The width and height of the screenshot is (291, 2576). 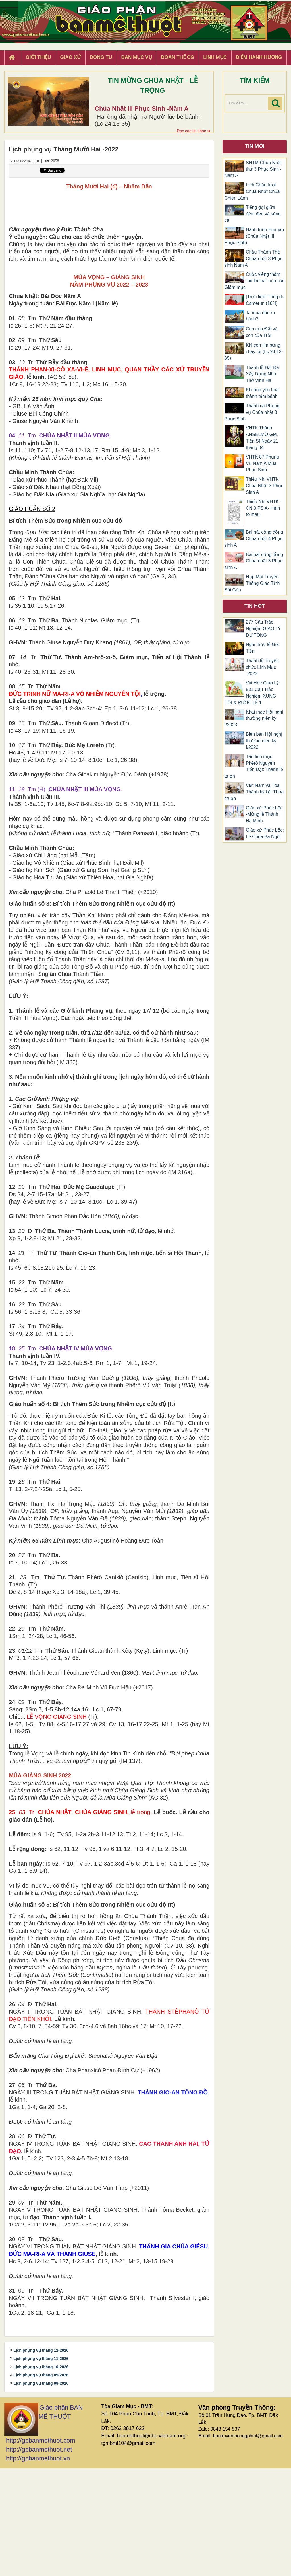 I want to click on Bài hát cộng đồng Chúa nhật 3 Phục sinh A, so click(x=254, y=561).